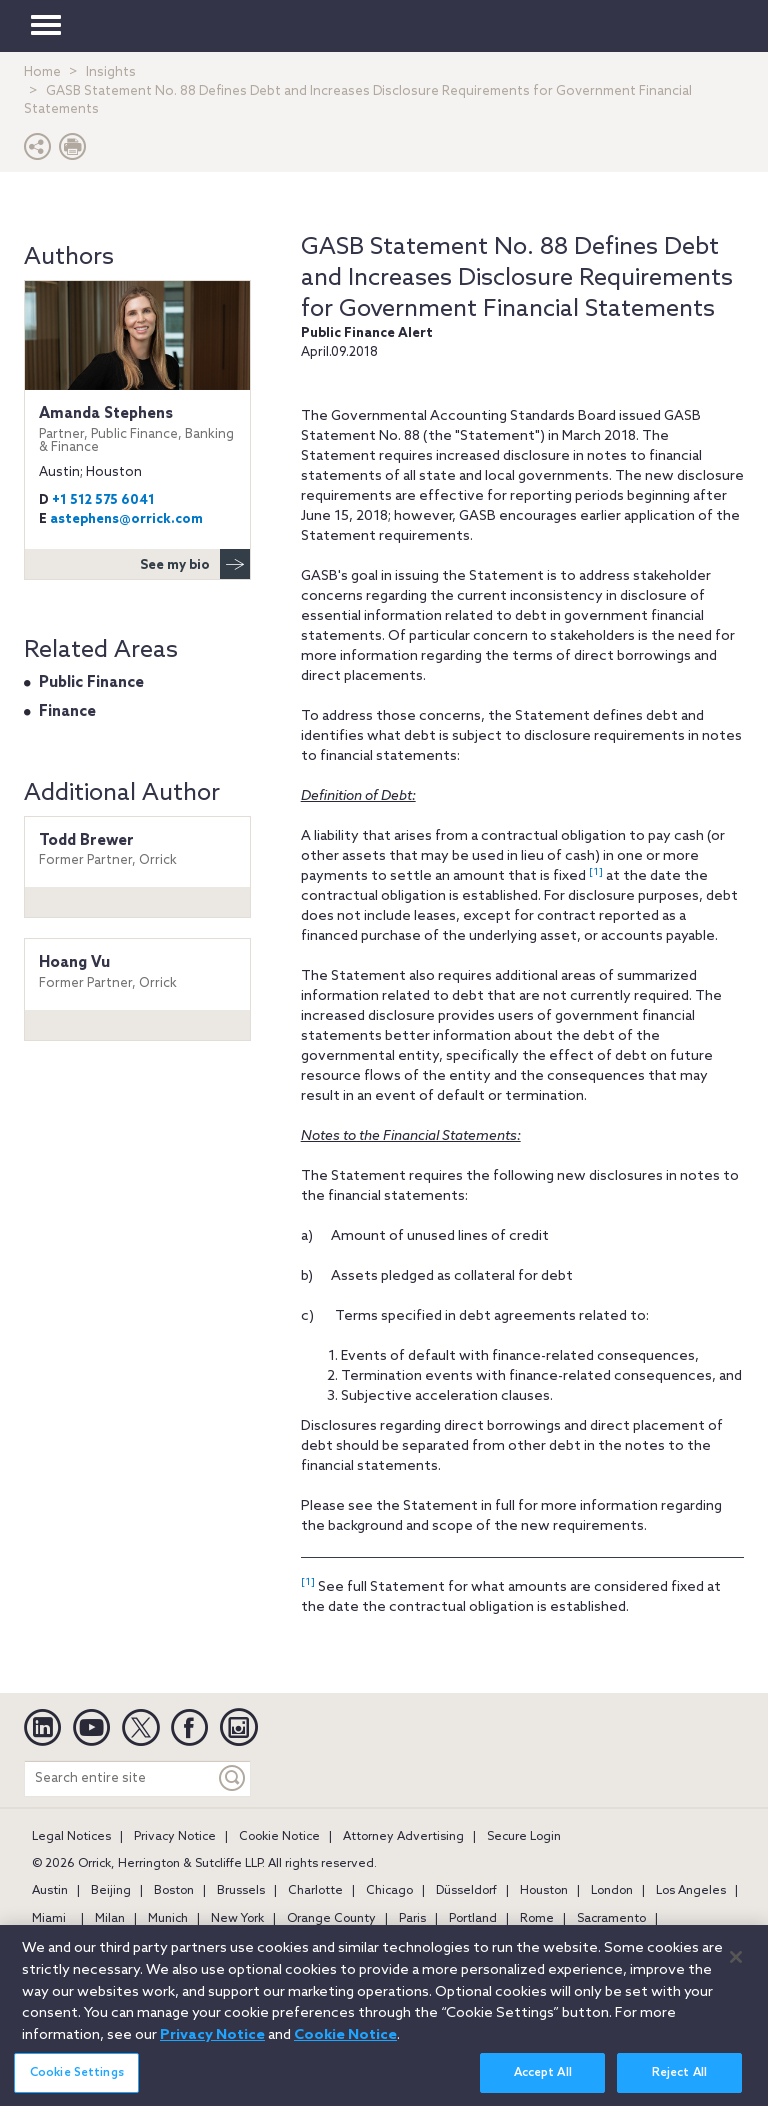  I want to click on Sacramento, so click(611, 1919).